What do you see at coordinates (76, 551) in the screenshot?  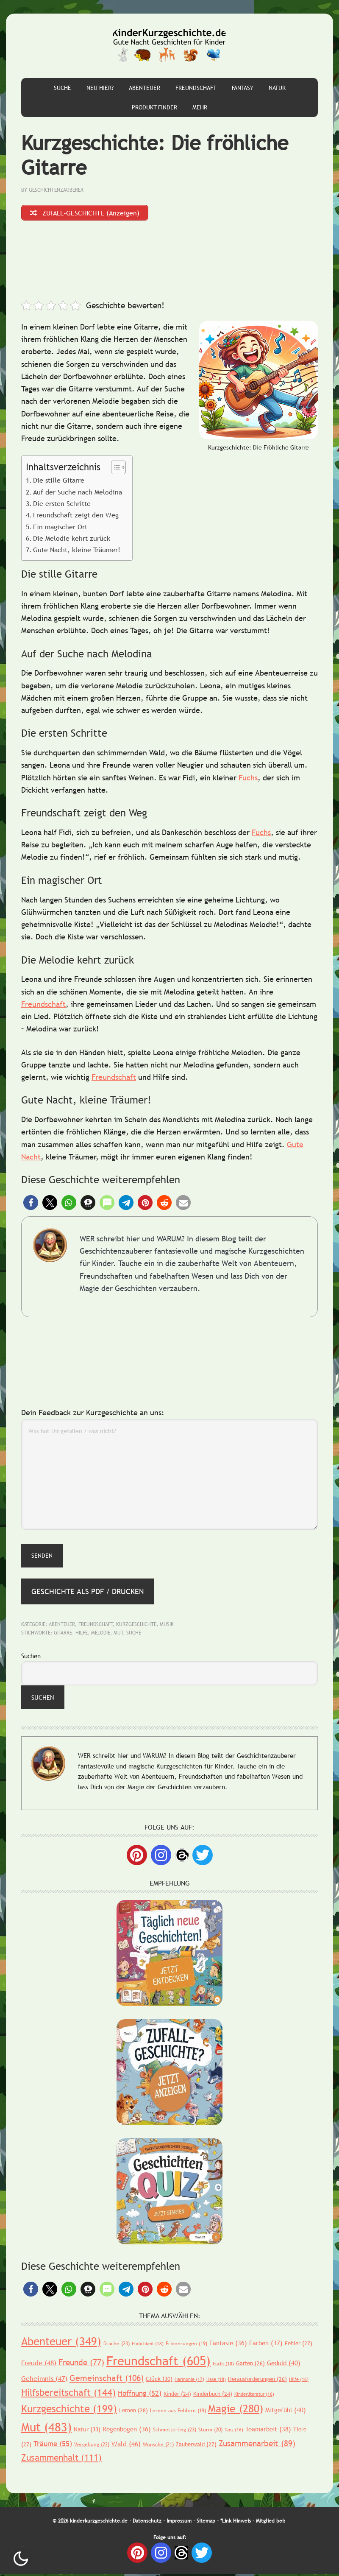 I see `Gute Nacht, kleine Träumer!` at bounding box center [76, 551].